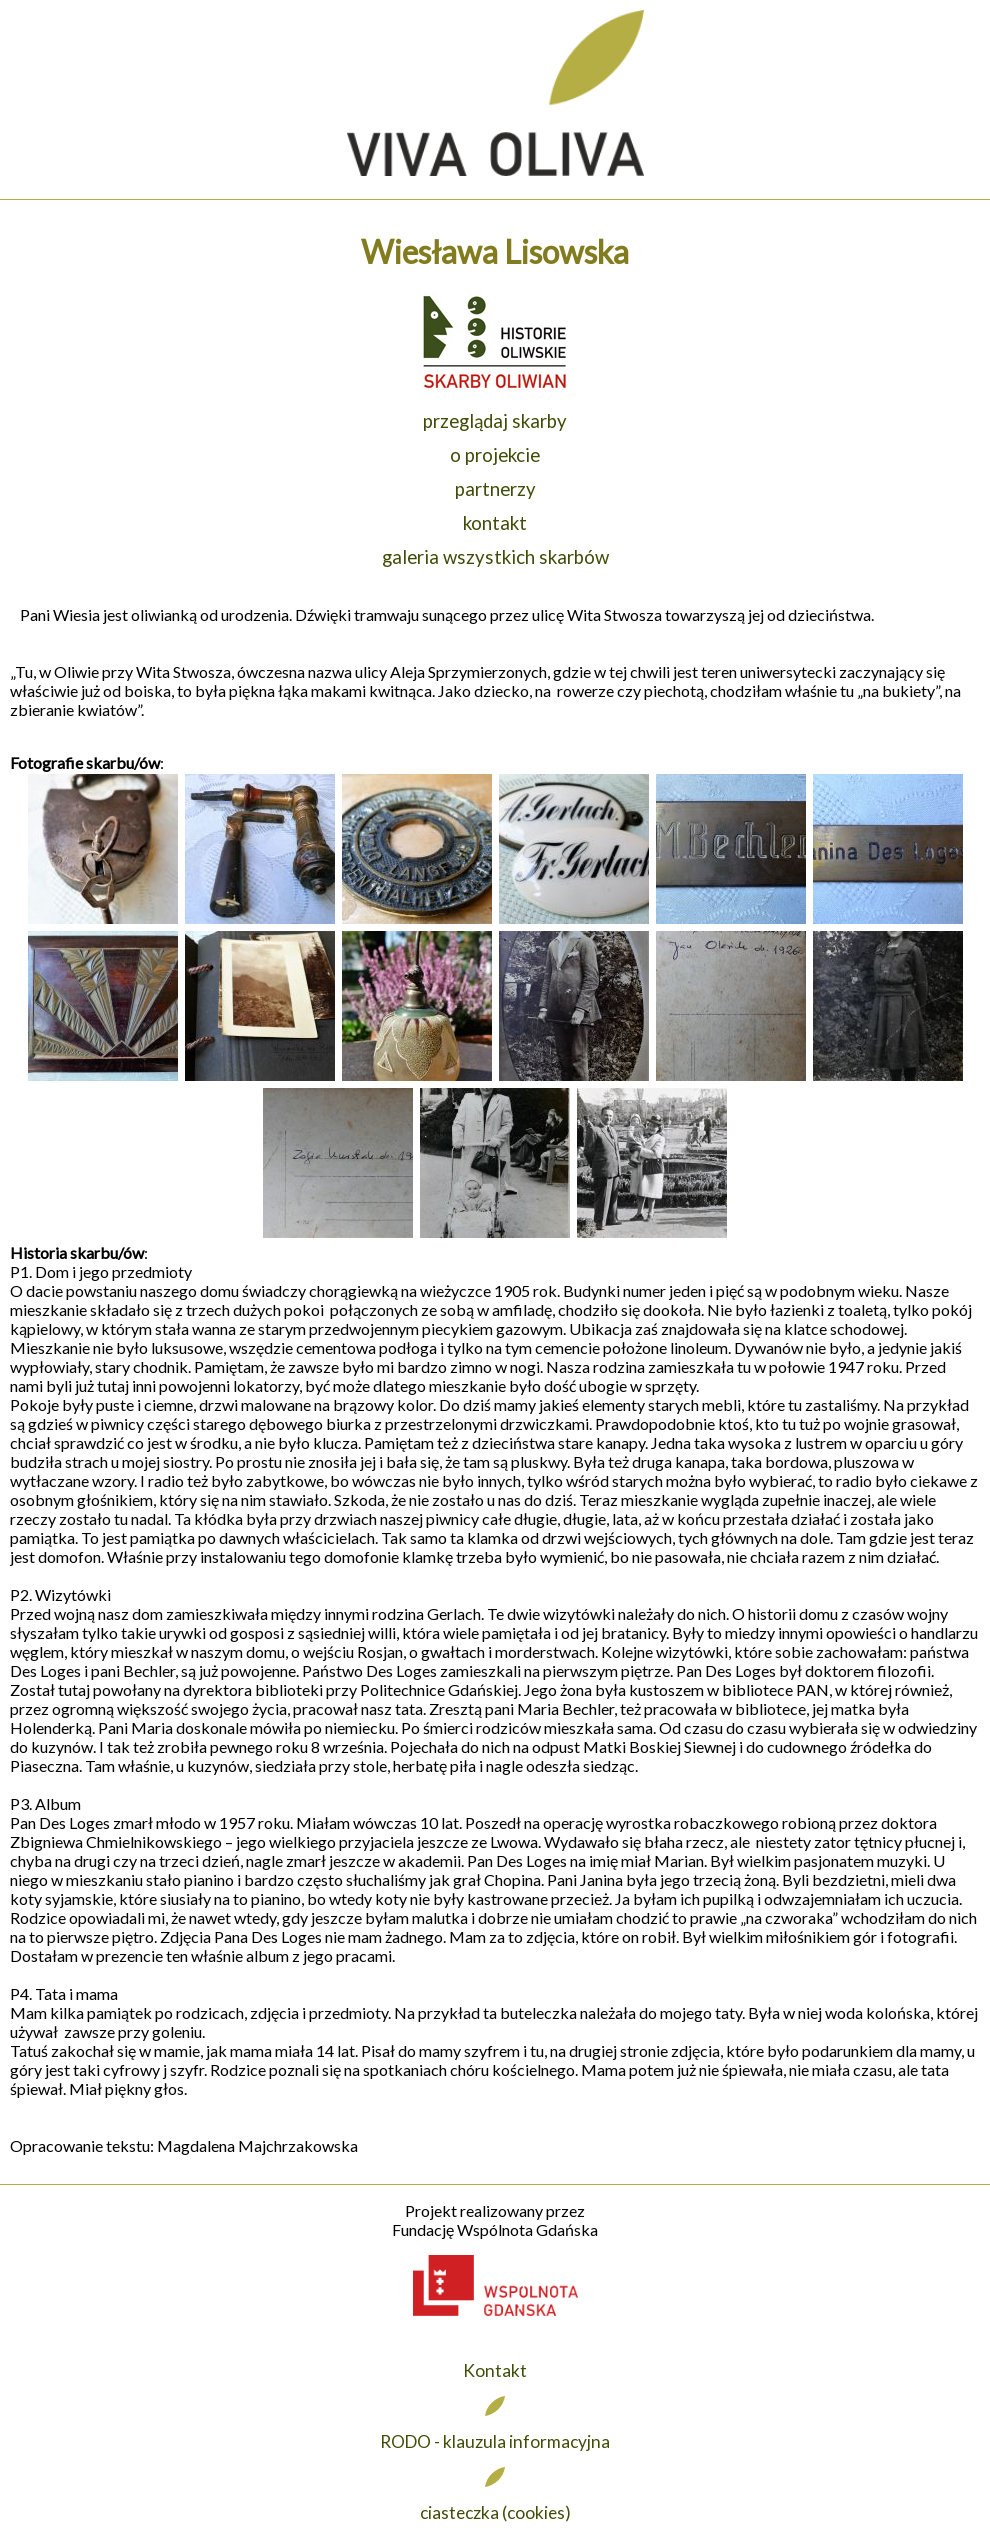 The height and width of the screenshot is (2543, 990). I want to click on kontakt, so click(495, 523).